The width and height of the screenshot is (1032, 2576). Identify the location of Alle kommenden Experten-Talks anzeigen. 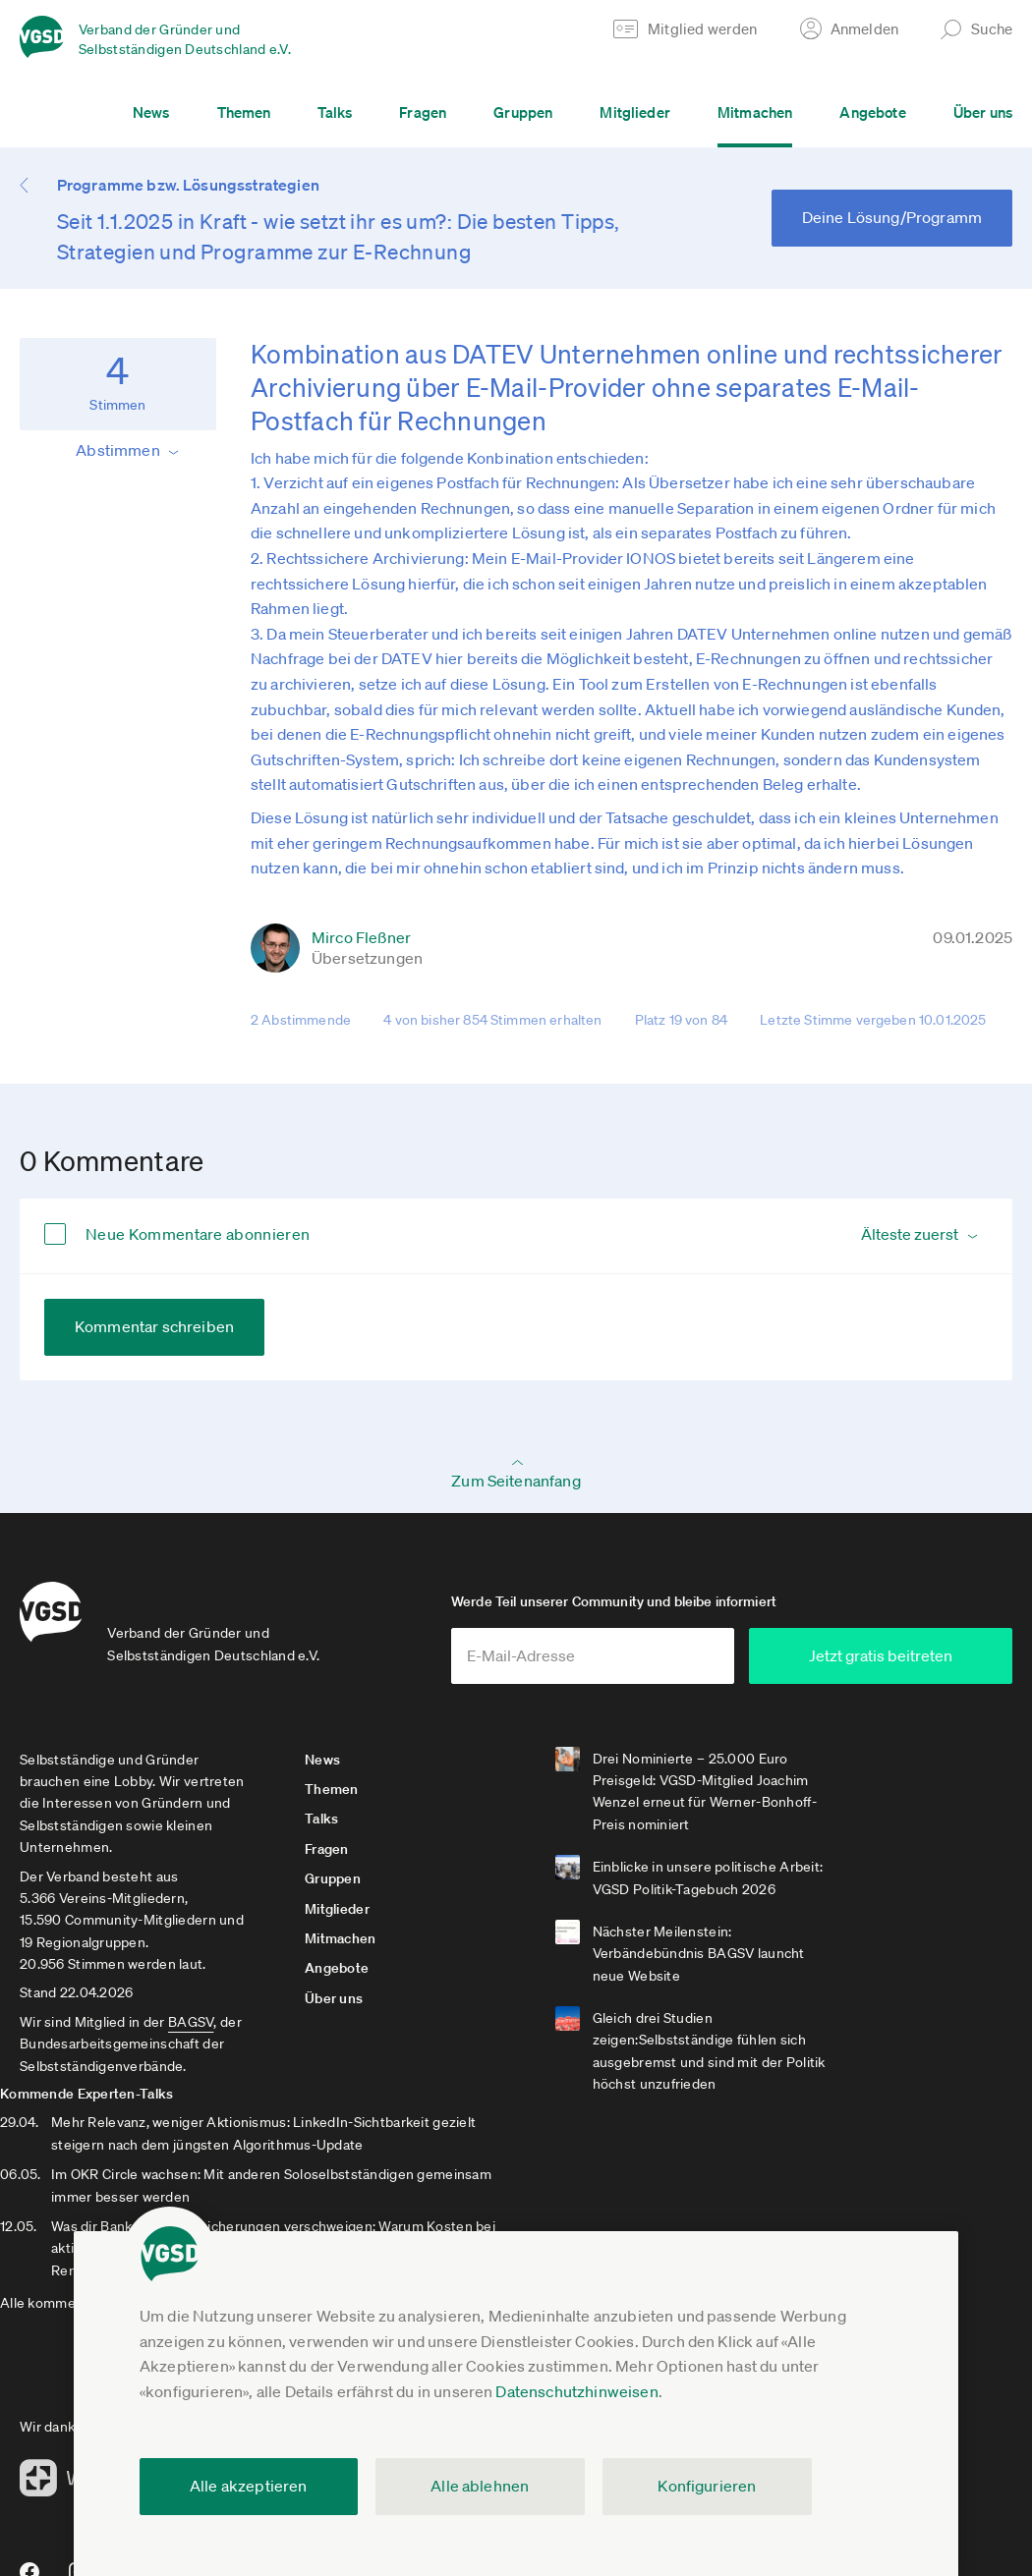
(586, 2100).